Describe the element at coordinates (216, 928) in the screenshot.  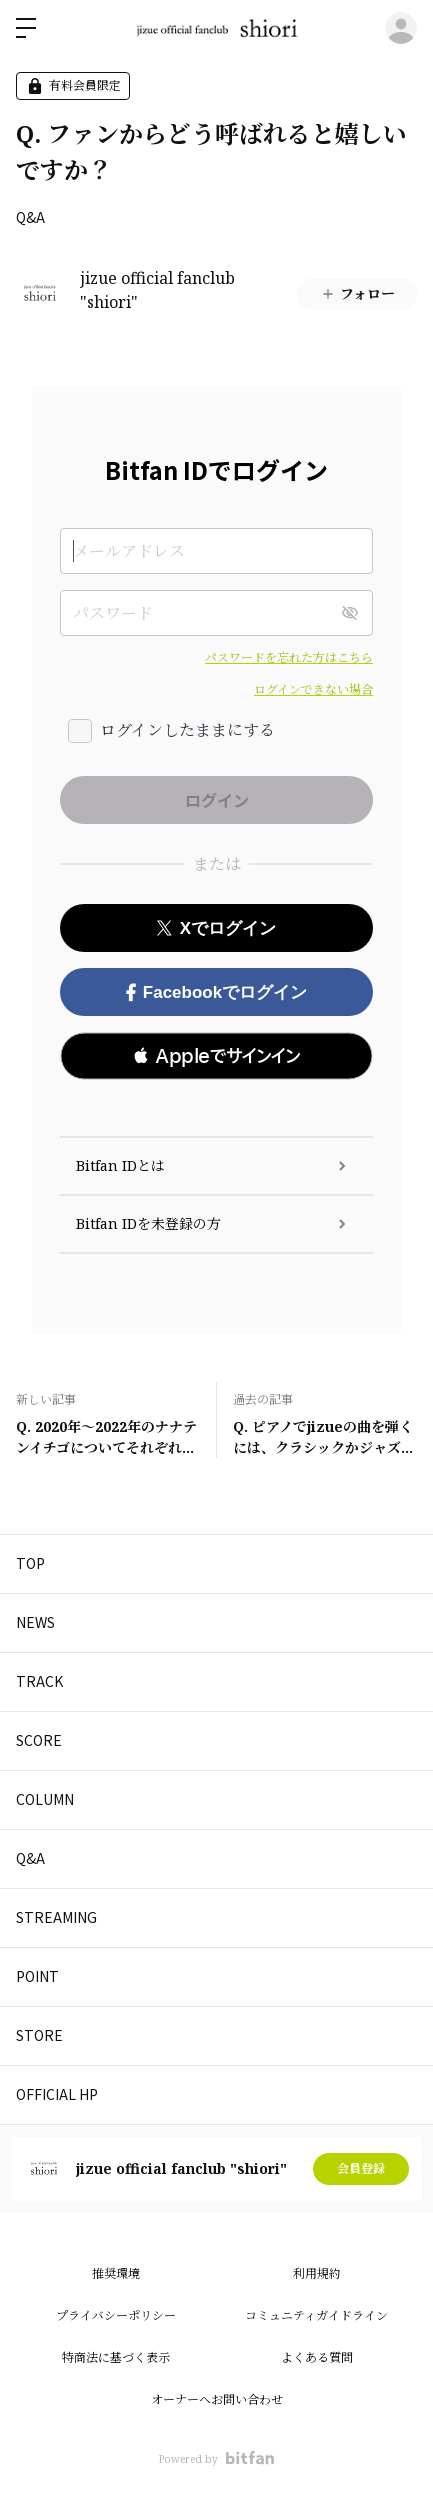
I see `Xでログイン` at that location.